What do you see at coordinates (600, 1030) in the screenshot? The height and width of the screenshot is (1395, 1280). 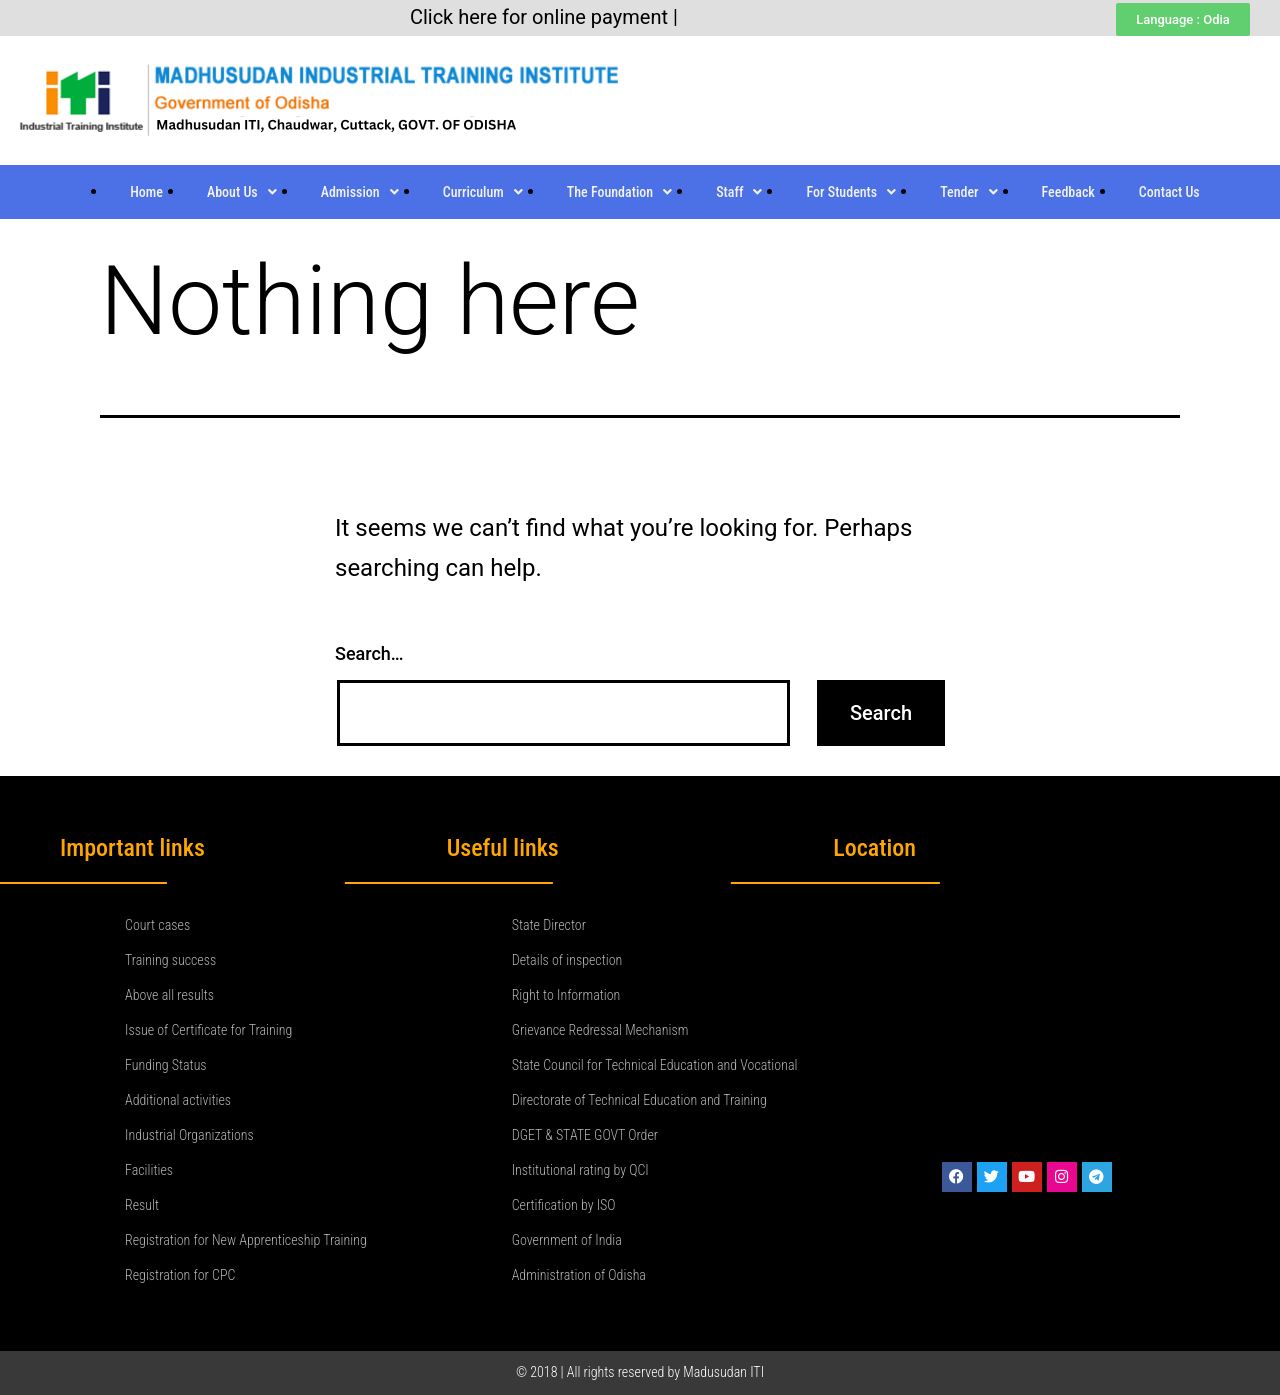 I see `Grievance Redressal Mechanism` at bounding box center [600, 1030].